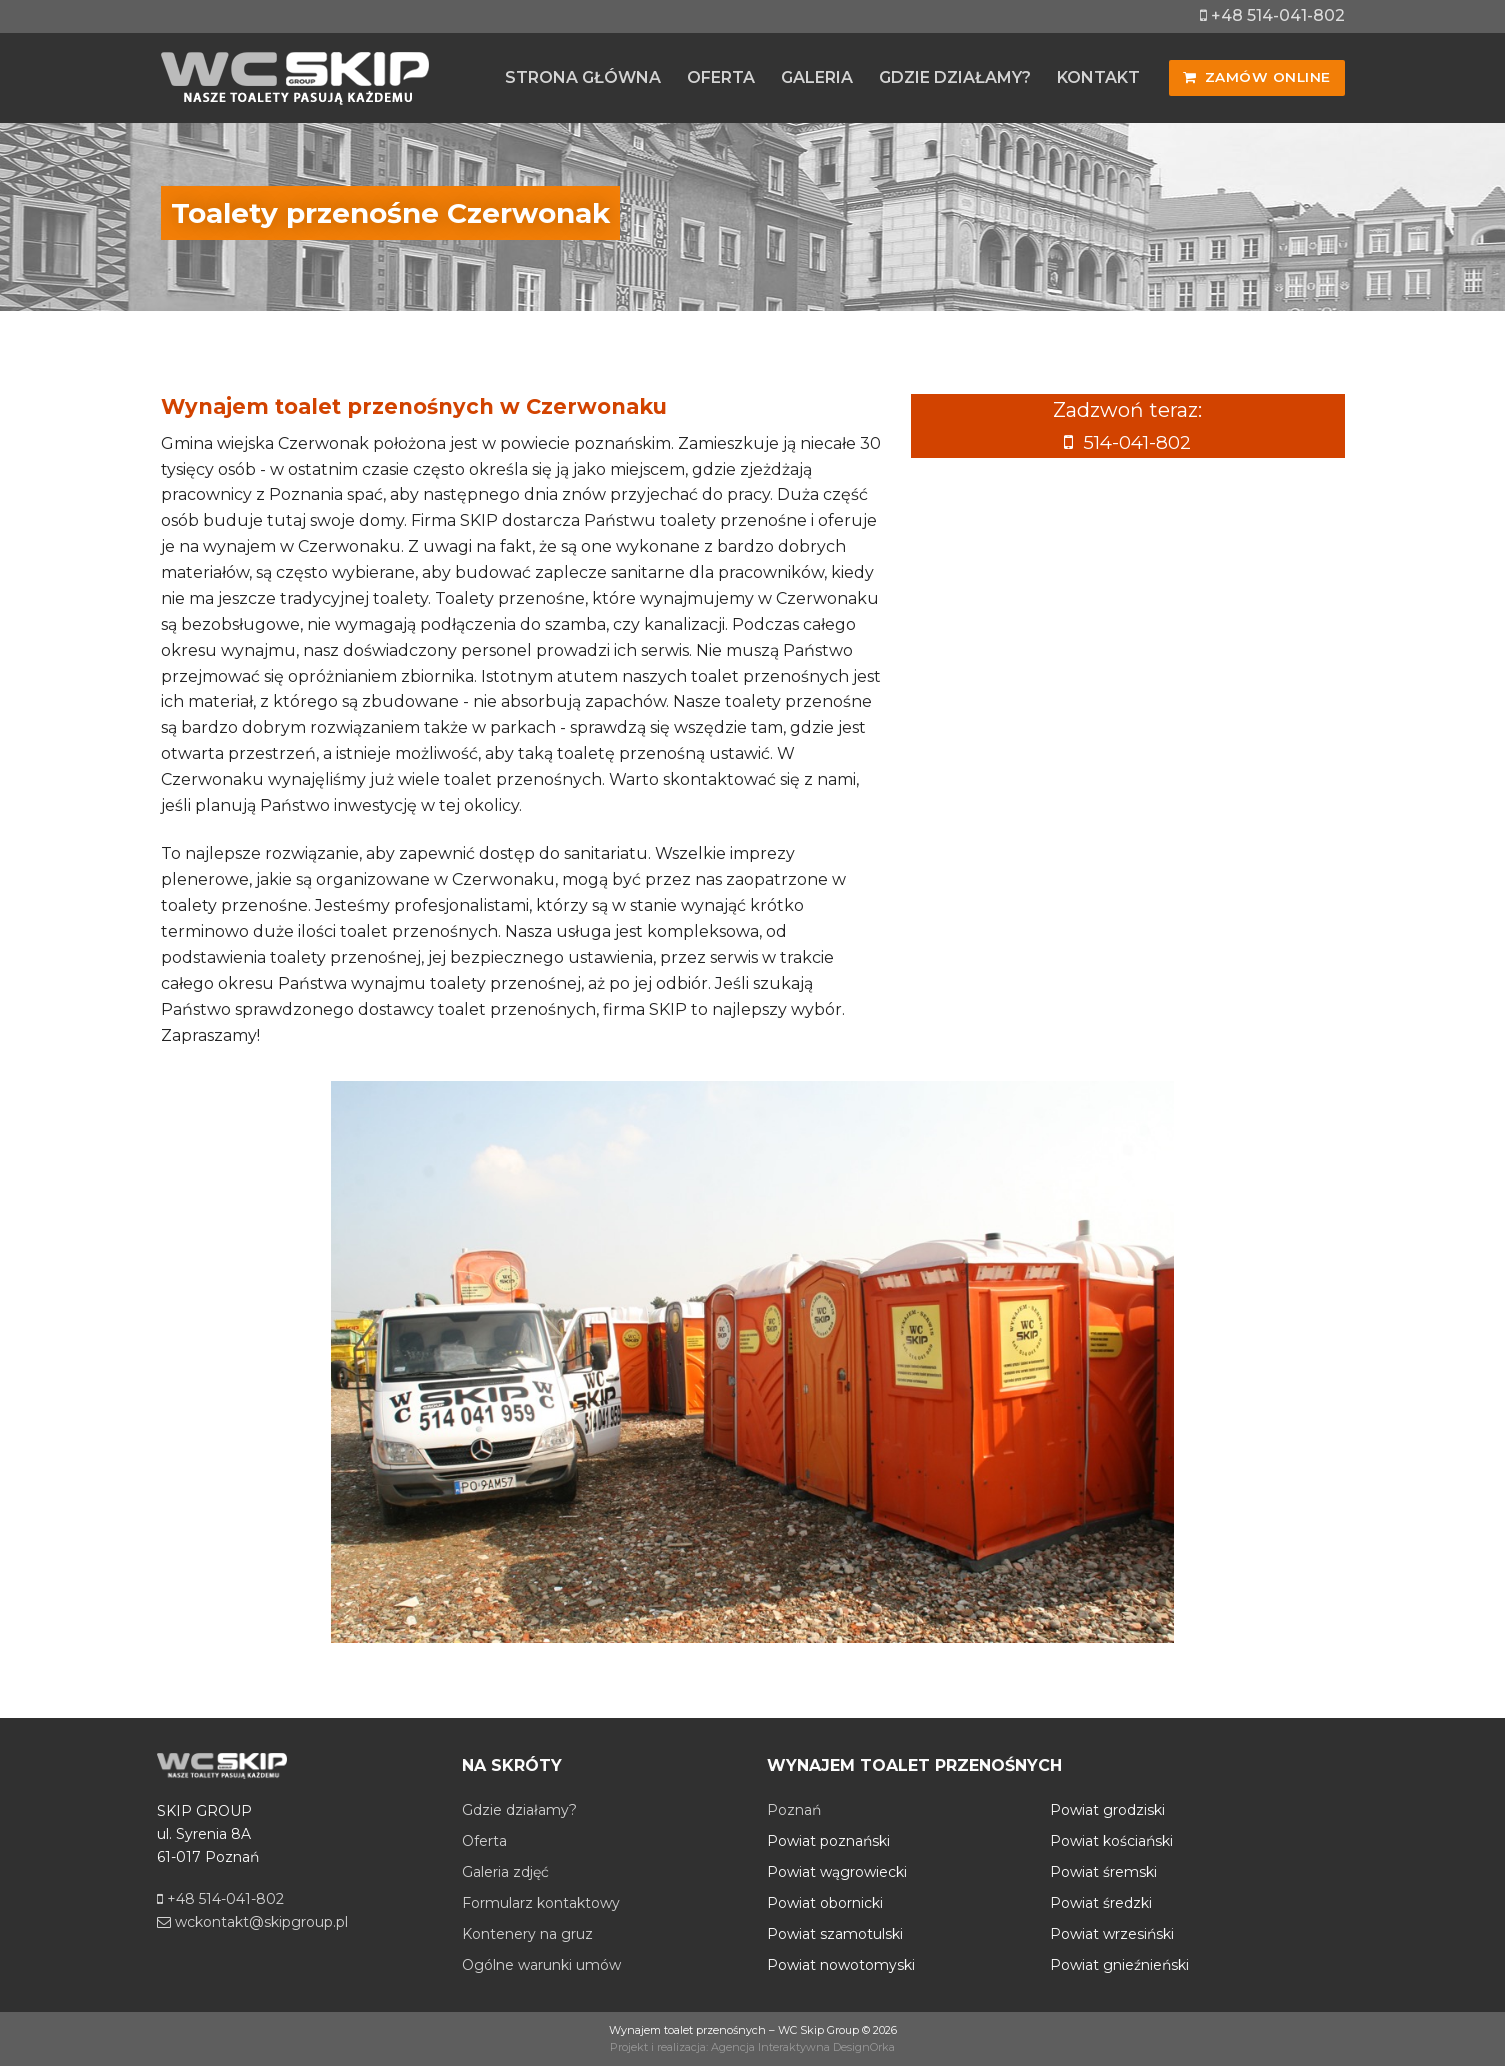  What do you see at coordinates (541, 1903) in the screenshot?
I see `Formularz kontaktowy` at bounding box center [541, 1903].